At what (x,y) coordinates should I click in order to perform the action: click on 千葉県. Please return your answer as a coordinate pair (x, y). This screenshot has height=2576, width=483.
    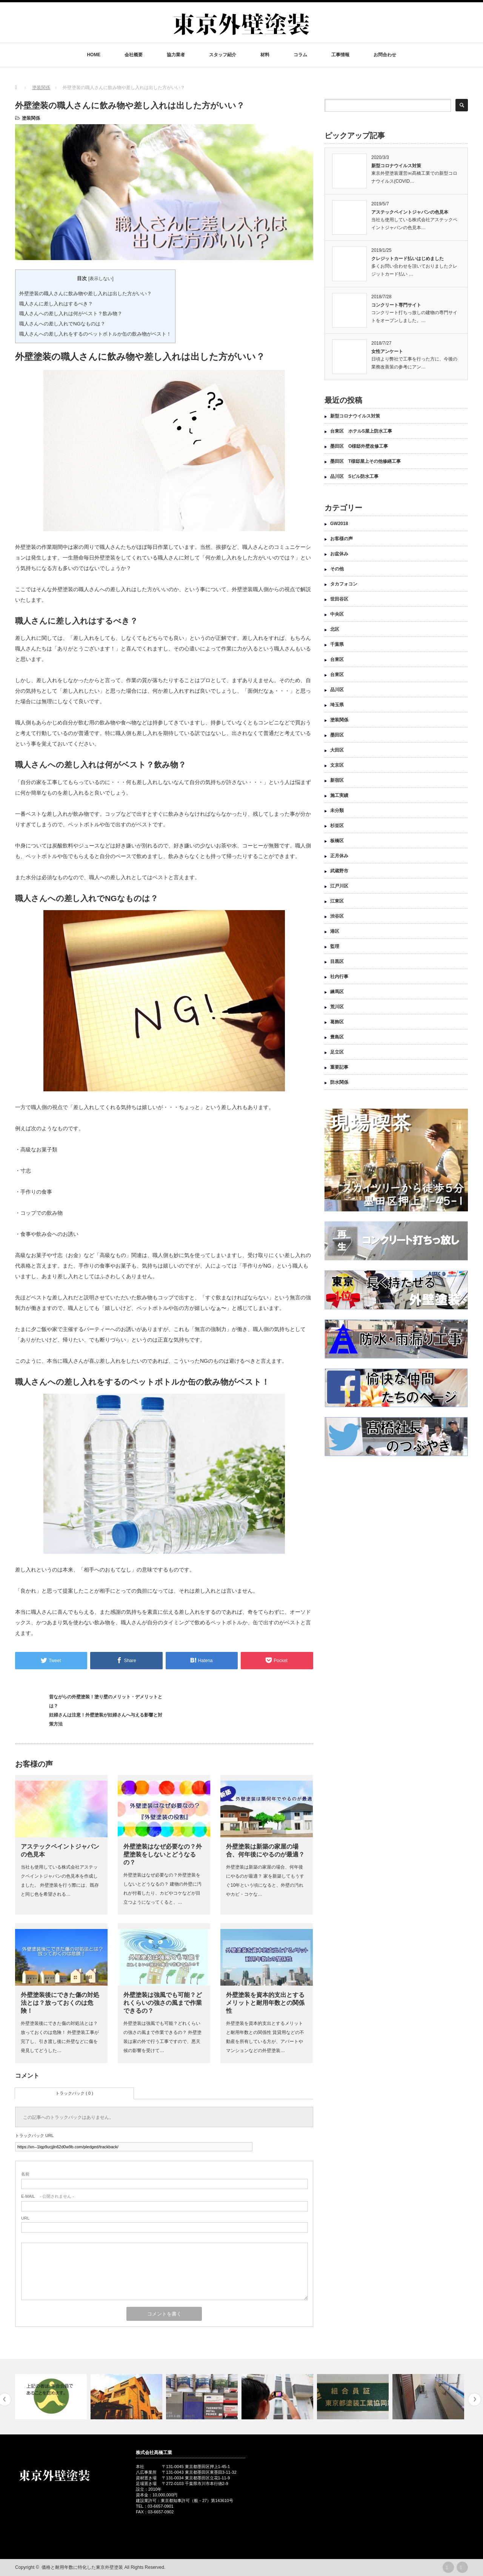
    Looking at the image, I should click on (337, 644).